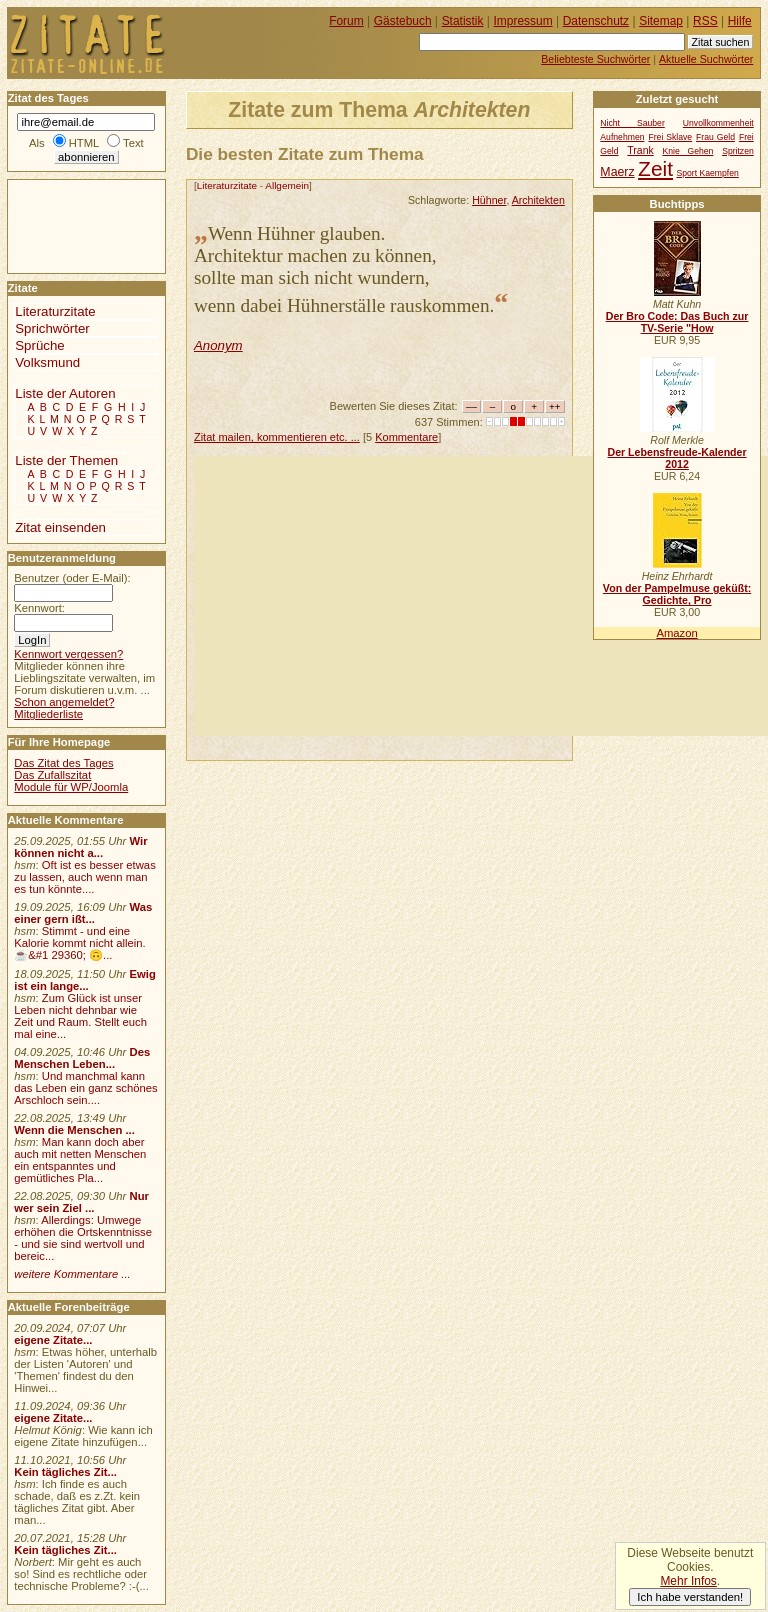  What do you see at coordinates (64, 702) in the screenshot?
I see `Schon angemeldet?` at bounding box center [64, 702].